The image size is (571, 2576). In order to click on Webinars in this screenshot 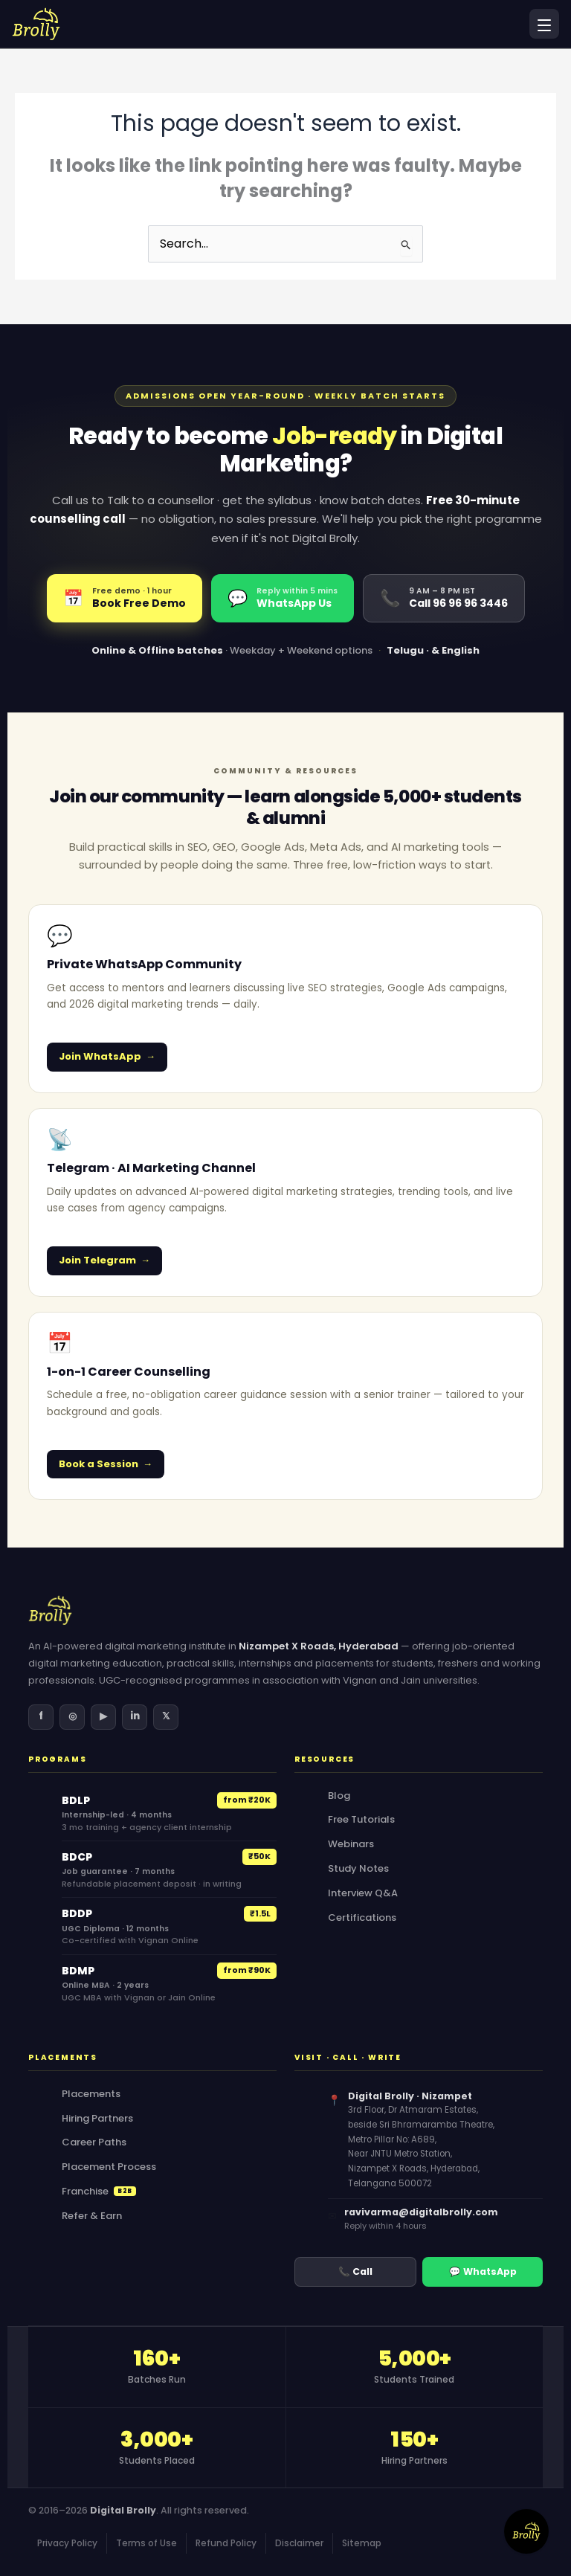, I will do `click(351, 1844)`.